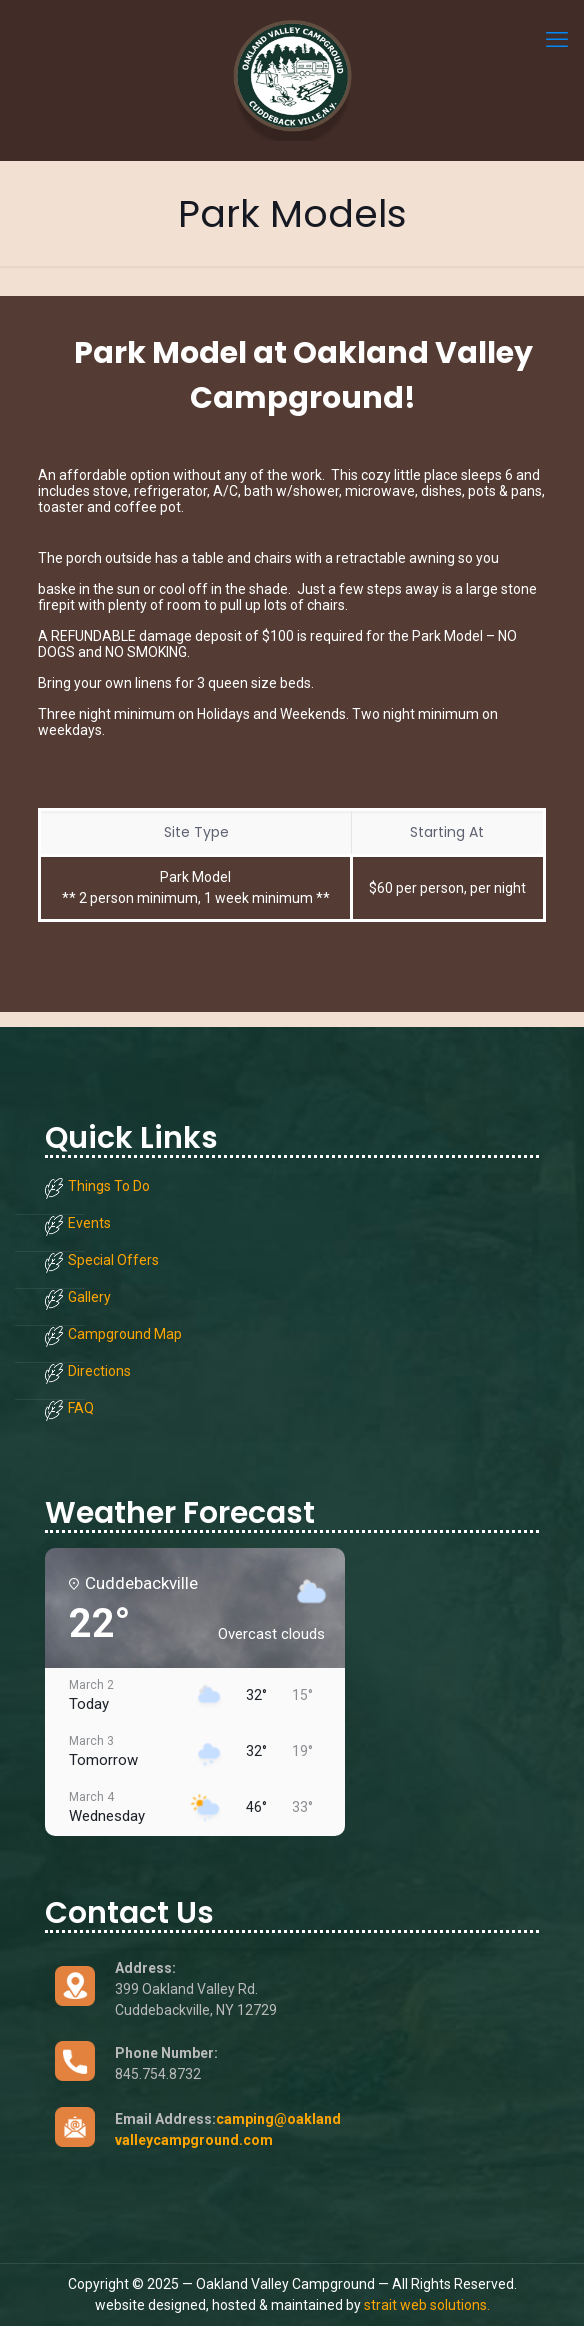 Image resolution: width=584 pixels, height=2326 pixels. I want to click on 845.754.8732, so click(158, 2074).